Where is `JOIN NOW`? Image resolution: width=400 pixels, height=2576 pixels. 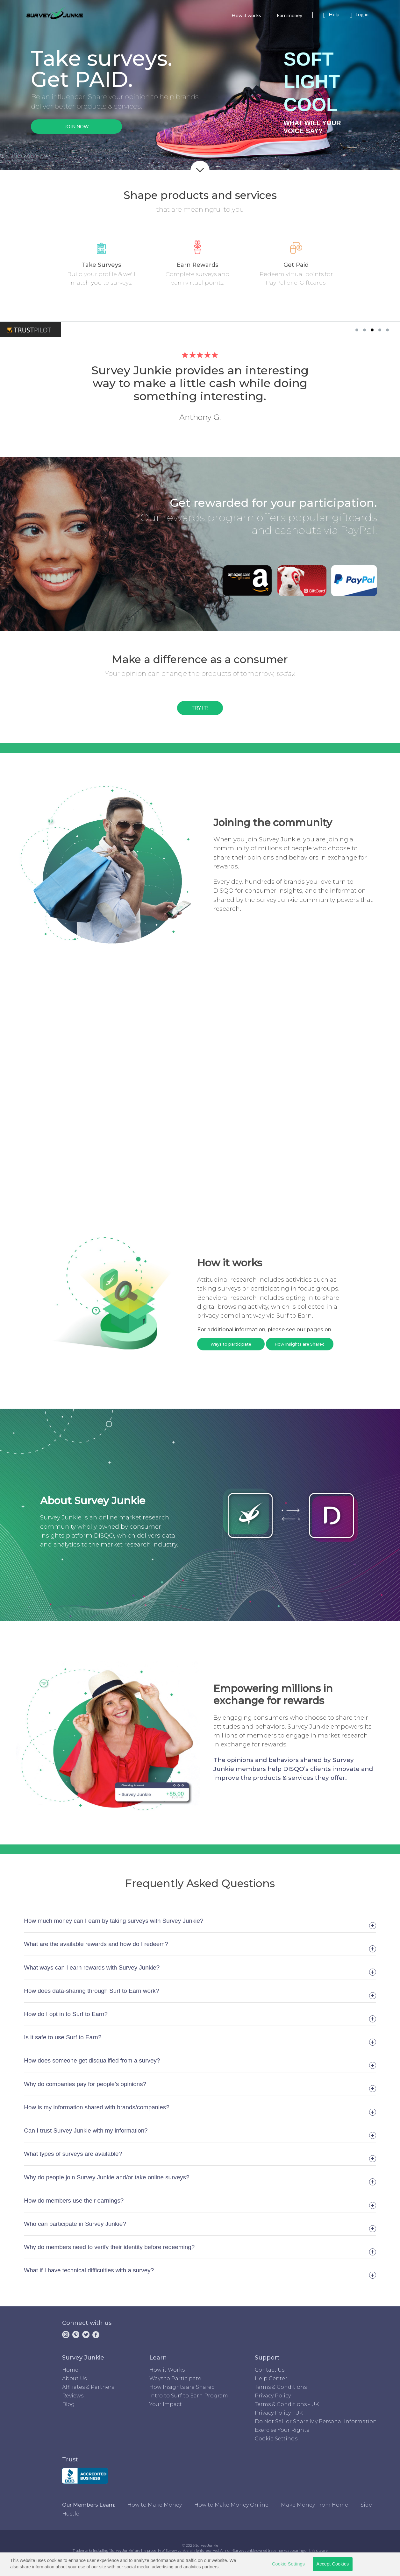
JOIN NOW is located at coordinates (77, 126).